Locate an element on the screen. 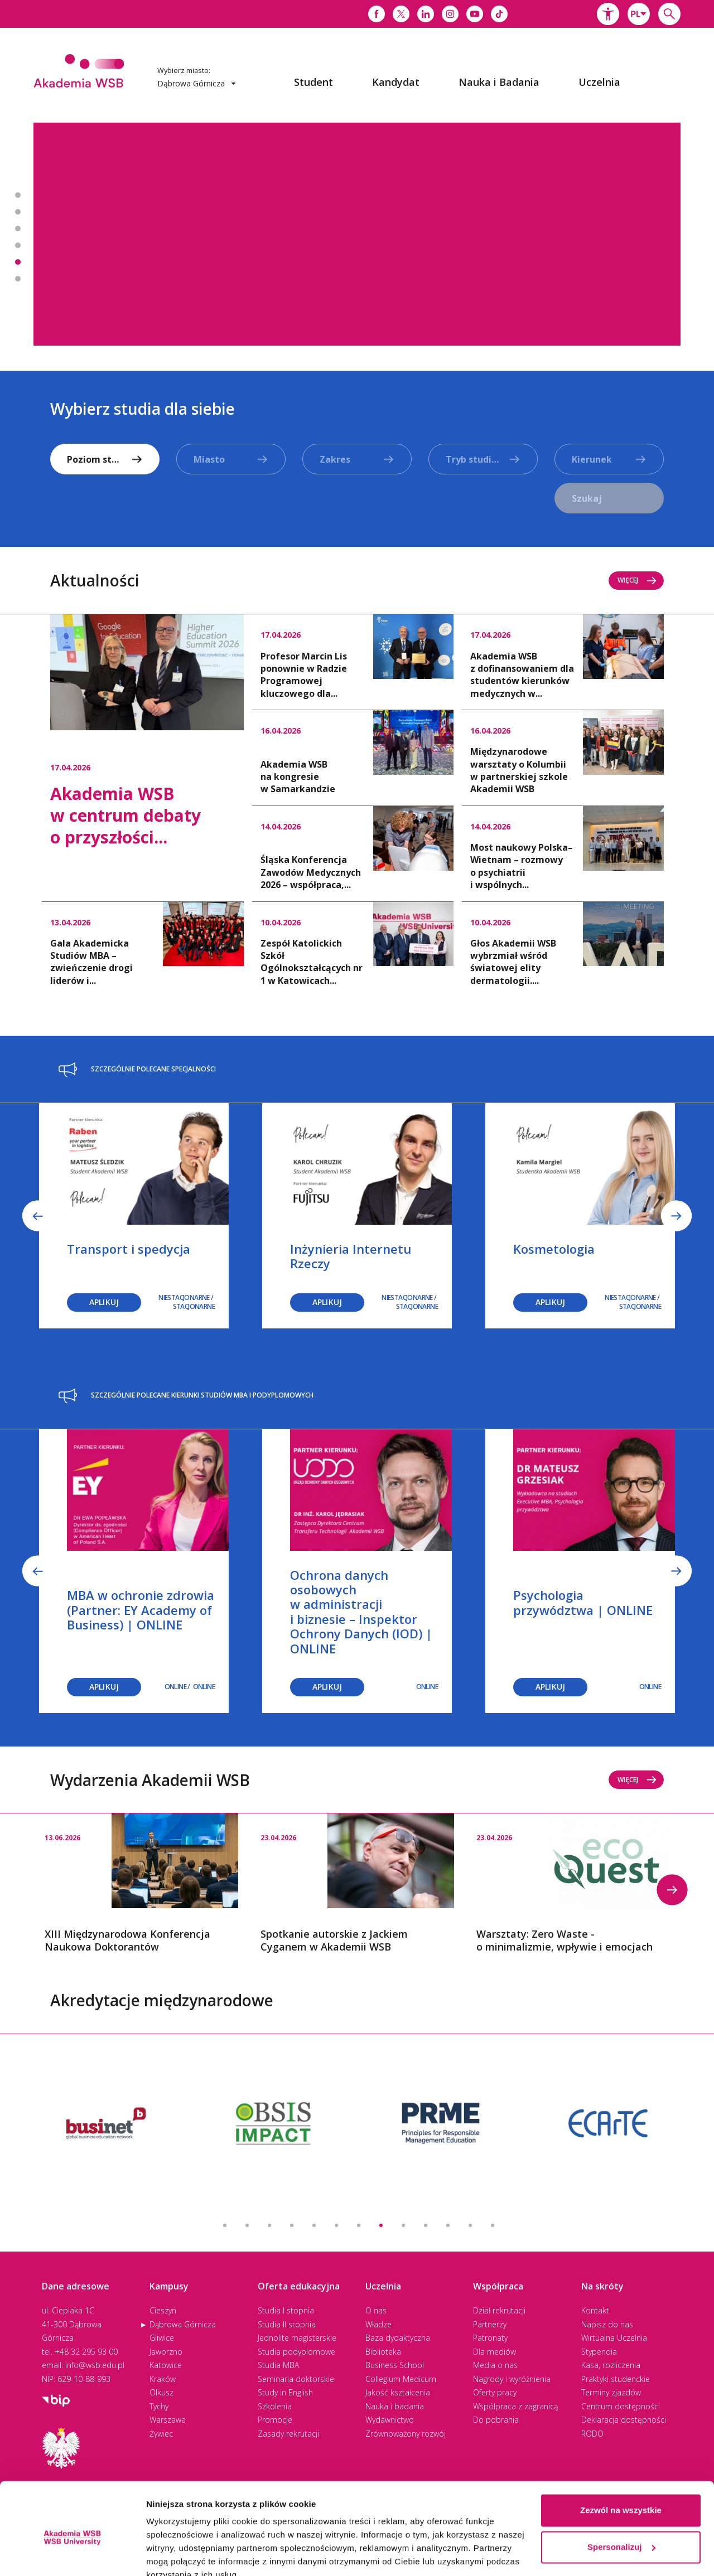 This screenshot has width=714, height=2576. [Link do facebooka] is located at coordinates (376, 14).